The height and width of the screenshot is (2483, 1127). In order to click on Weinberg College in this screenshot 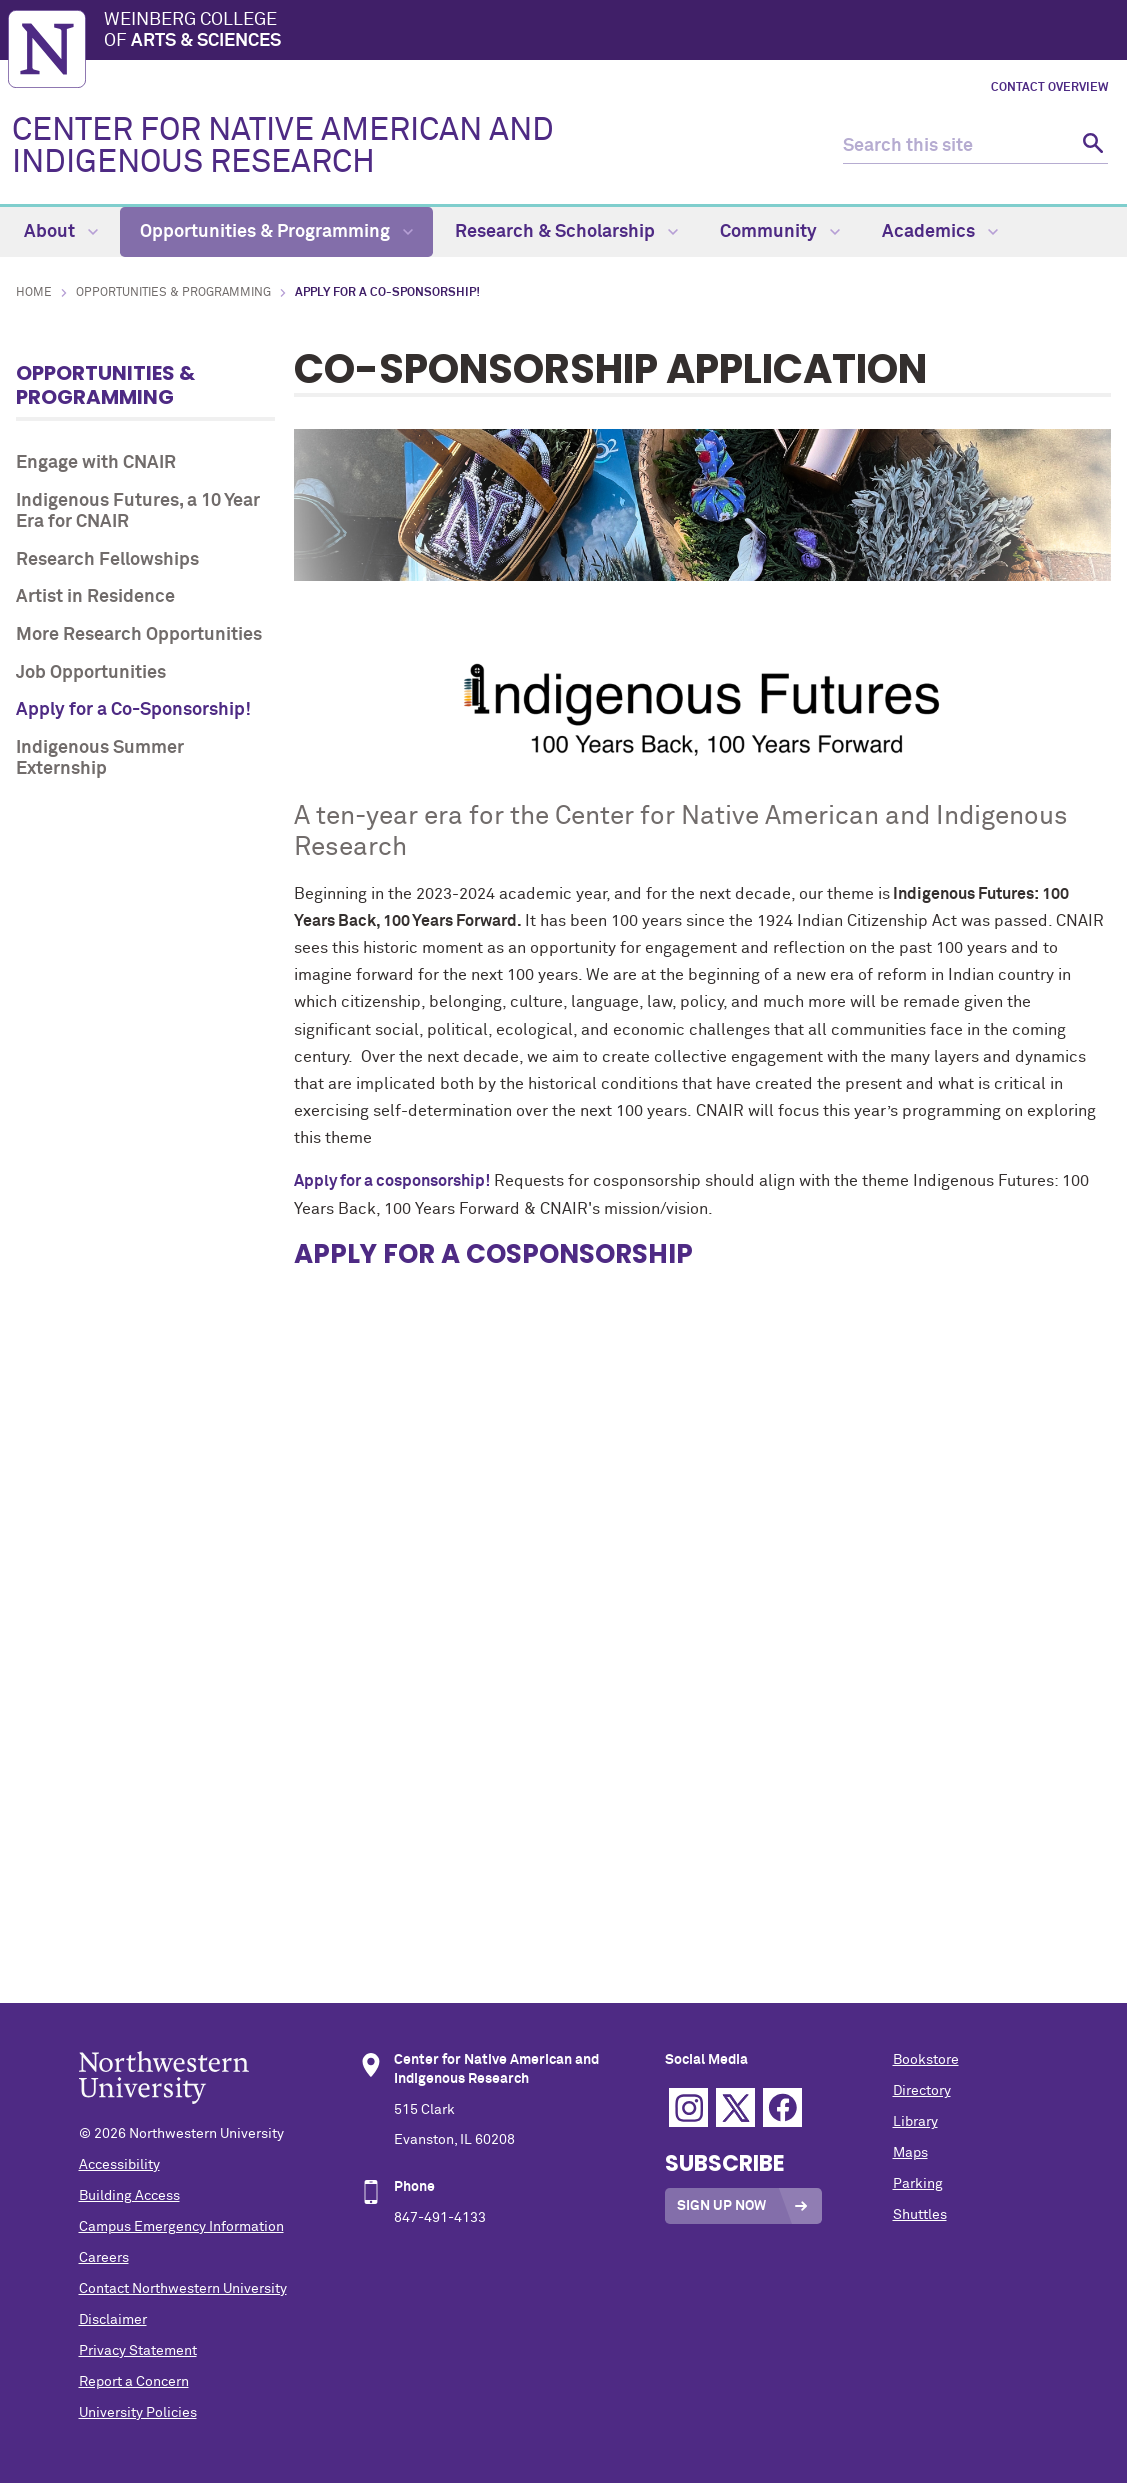, I will do `click(611, 32)`.